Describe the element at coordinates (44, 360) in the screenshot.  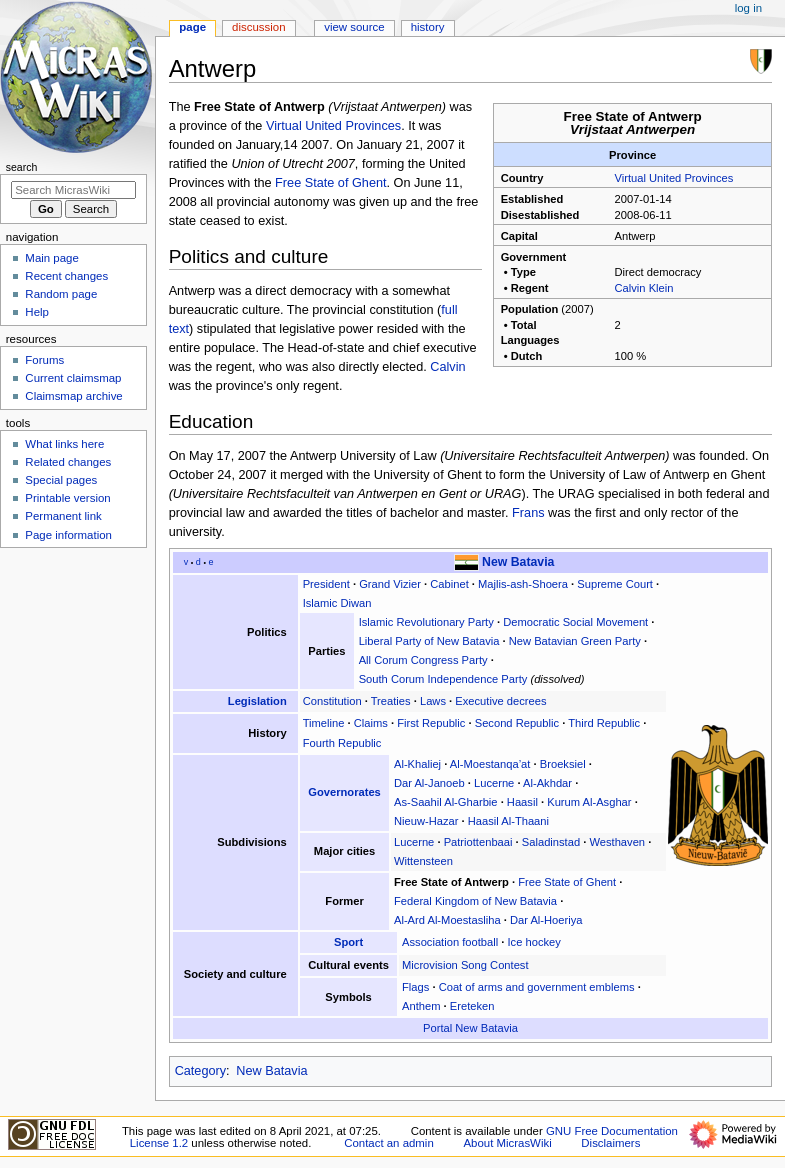
I see `Forums` at that location.